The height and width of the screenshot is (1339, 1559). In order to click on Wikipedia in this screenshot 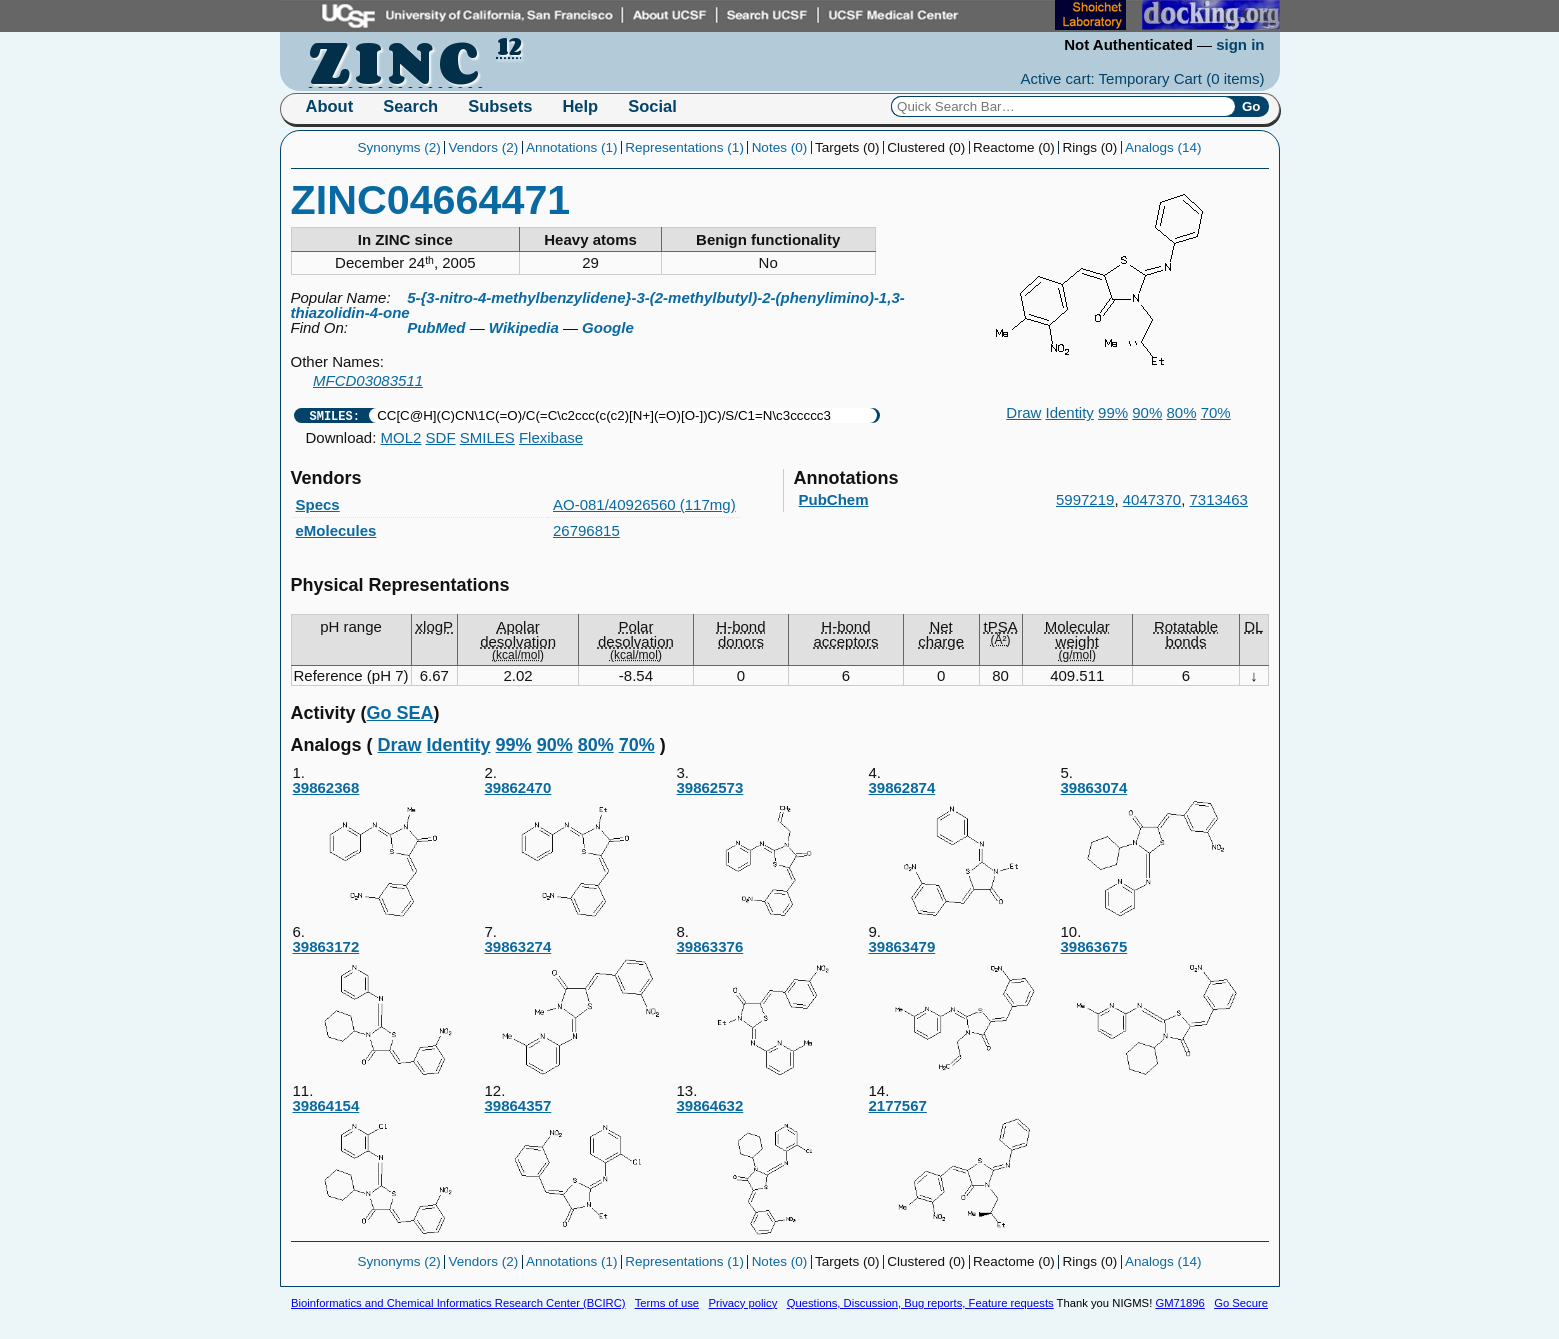, I will do `click(524, 327)`.